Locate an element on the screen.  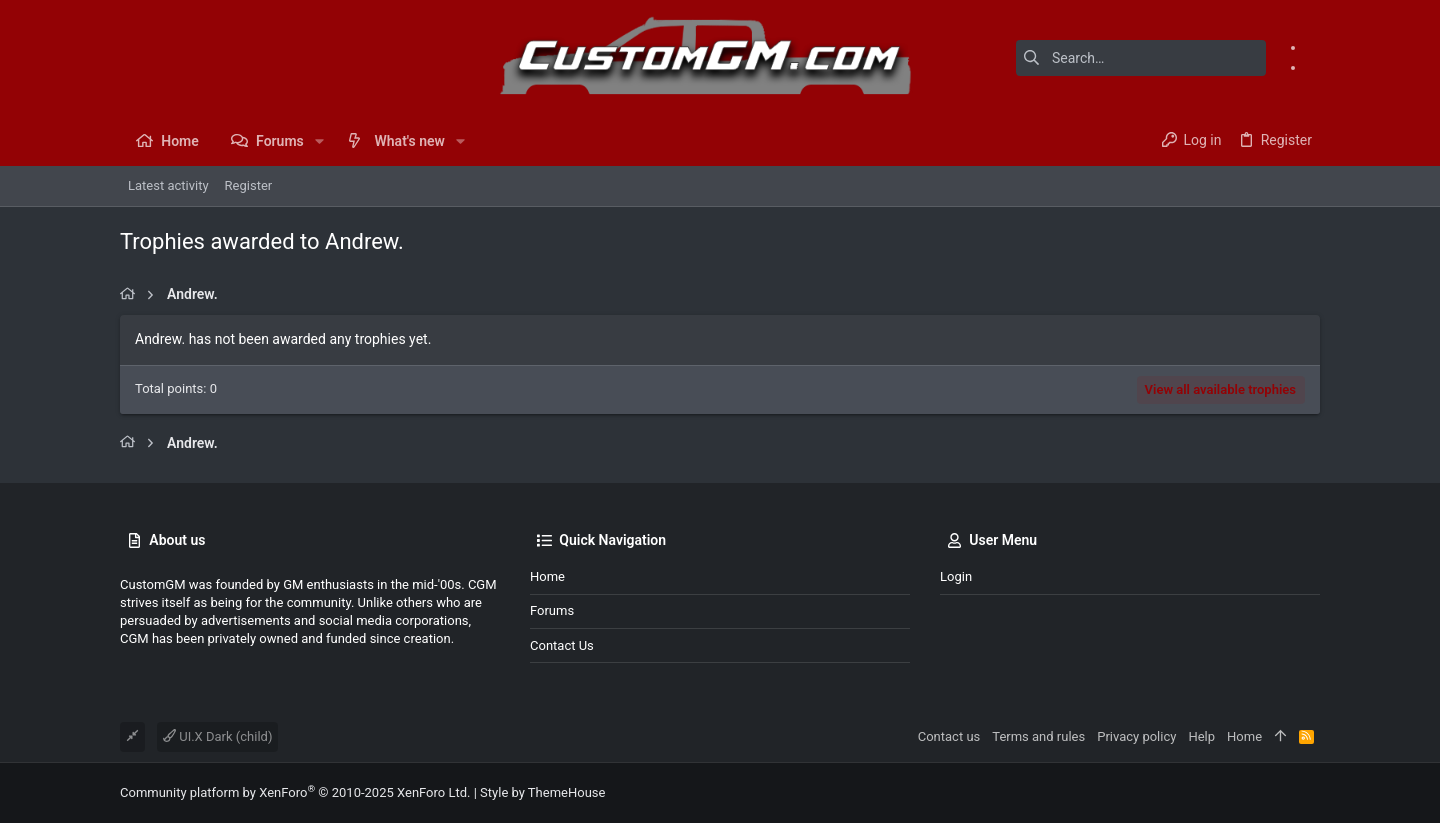
[Search] is located at coordinates (1141, 58).